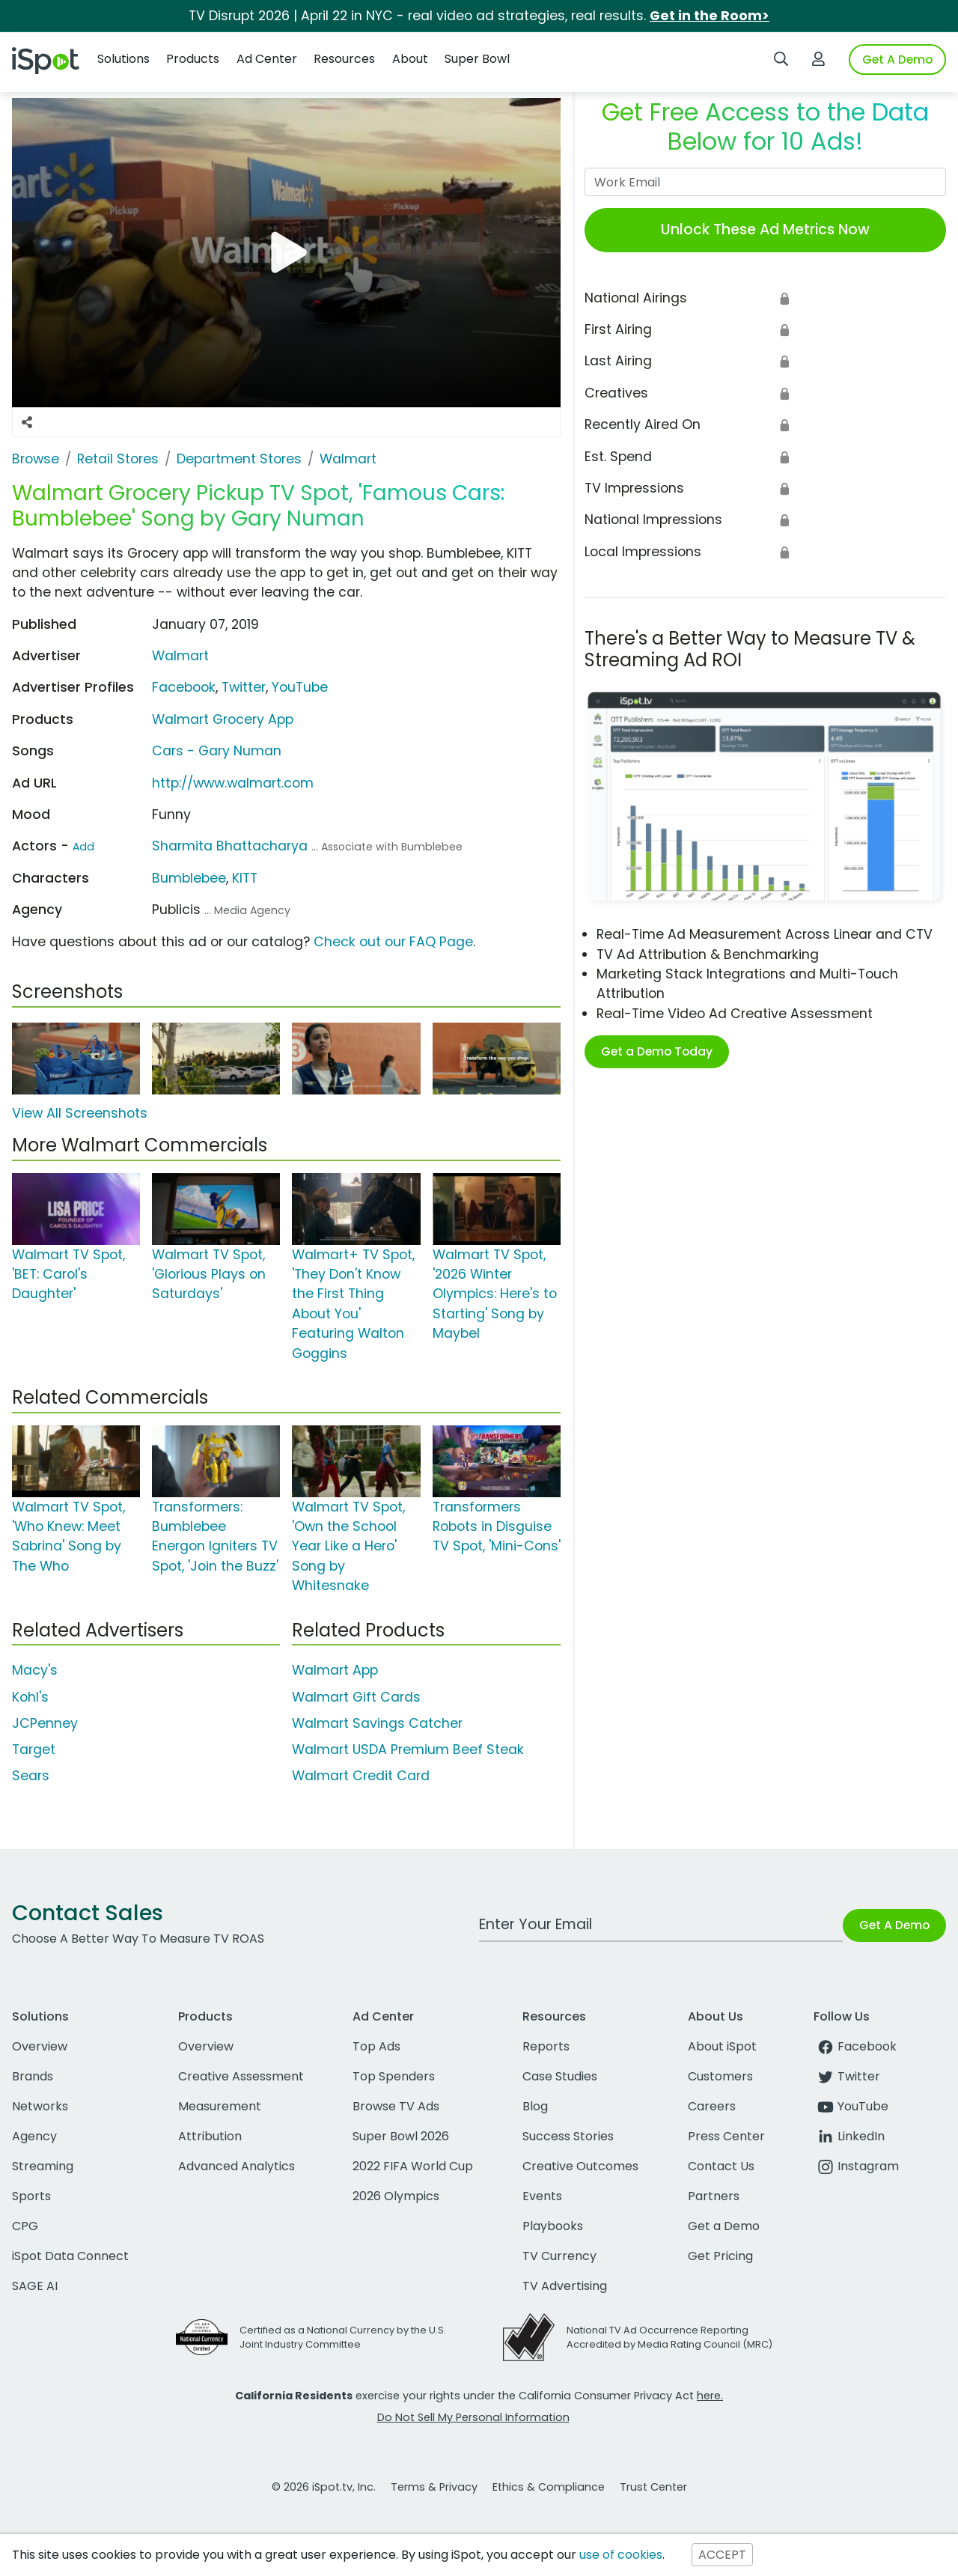  Describe the element at coordinates (32, 2076) in the screenshot. I see `Brands` at that location.